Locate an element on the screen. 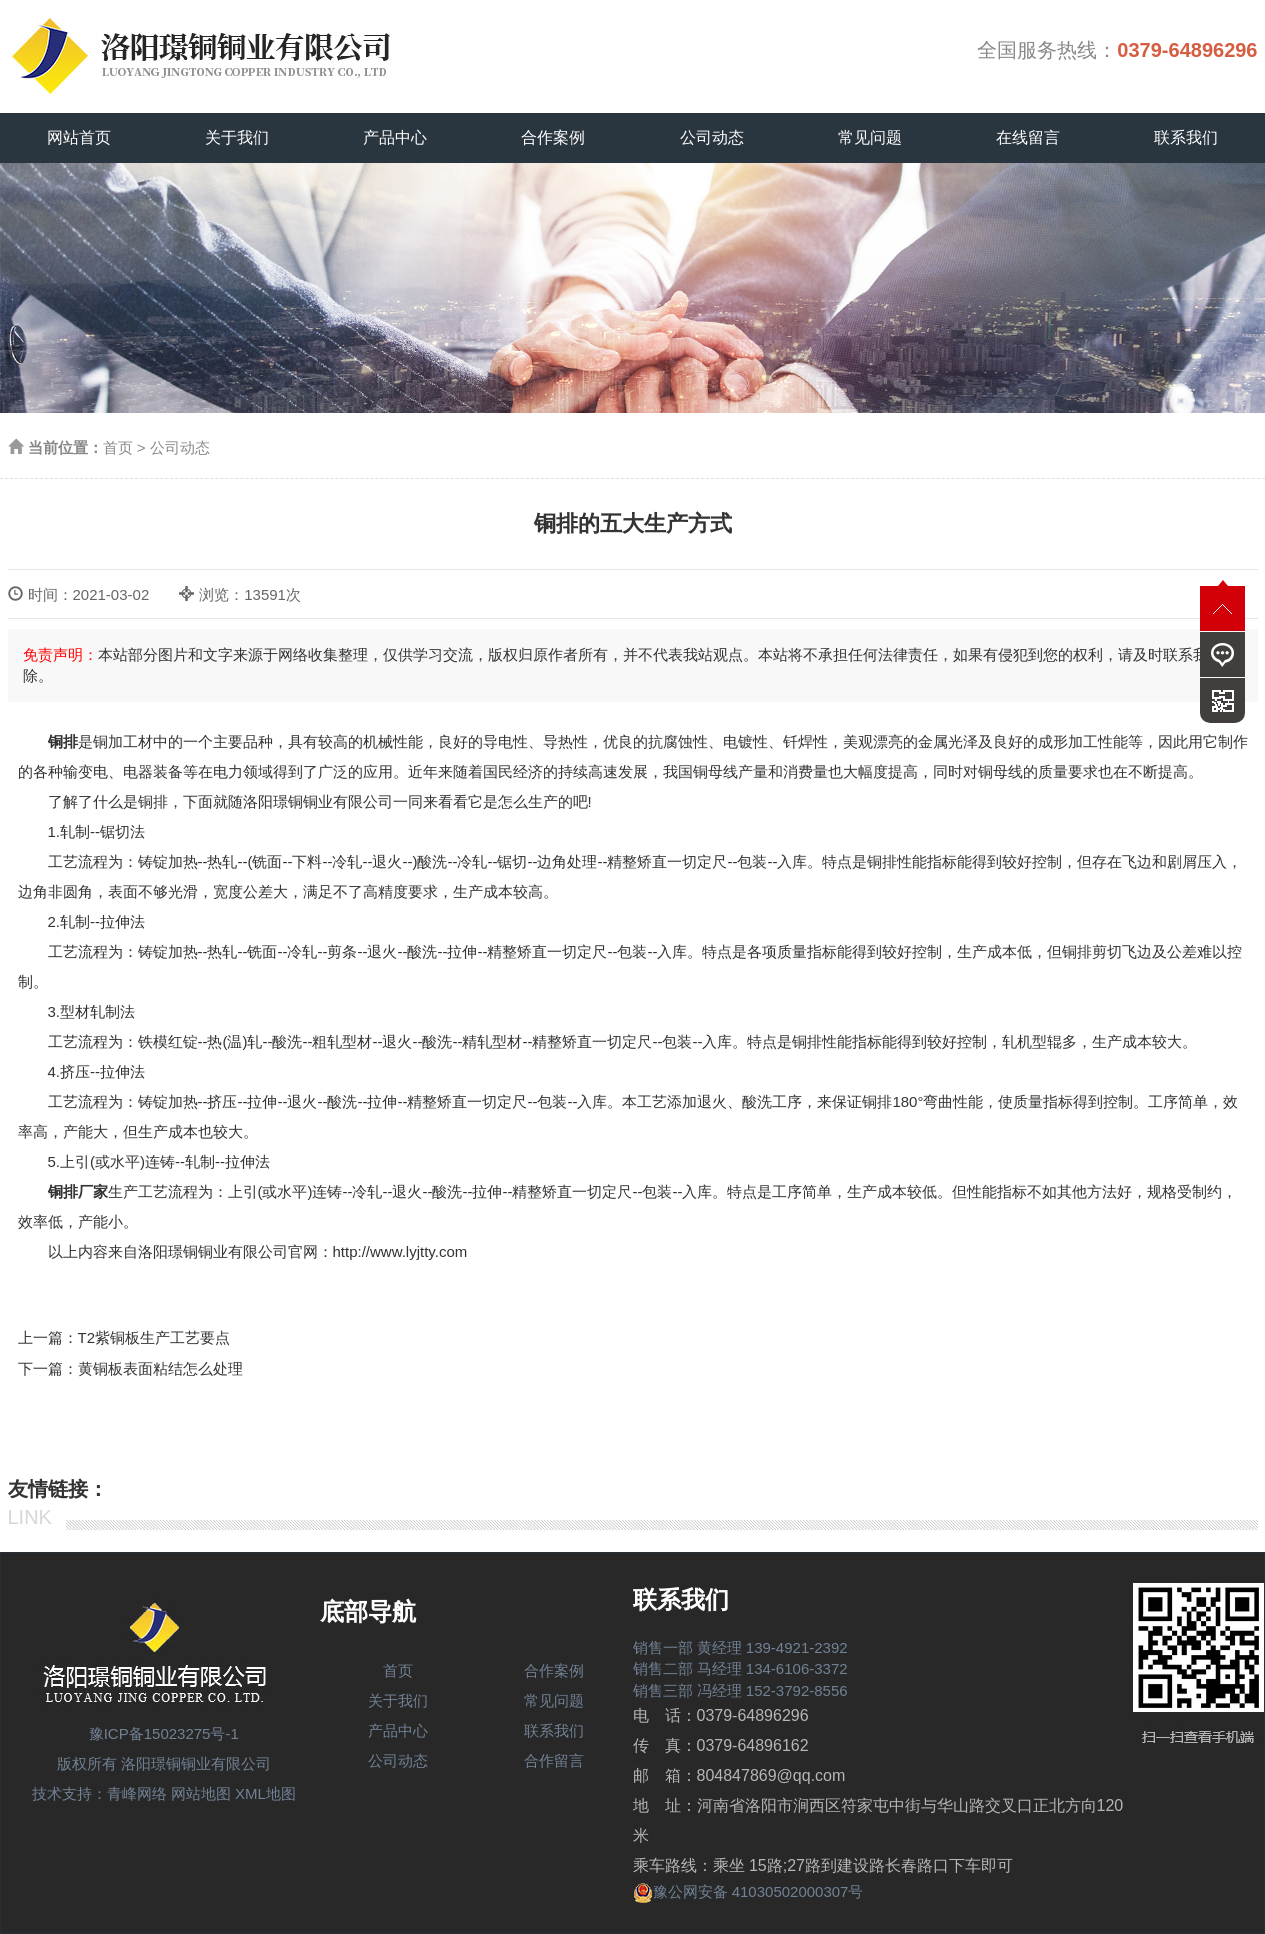 This screenshot has width=1265, height=1934. 网站首页 is located at coordinates (79, 137).